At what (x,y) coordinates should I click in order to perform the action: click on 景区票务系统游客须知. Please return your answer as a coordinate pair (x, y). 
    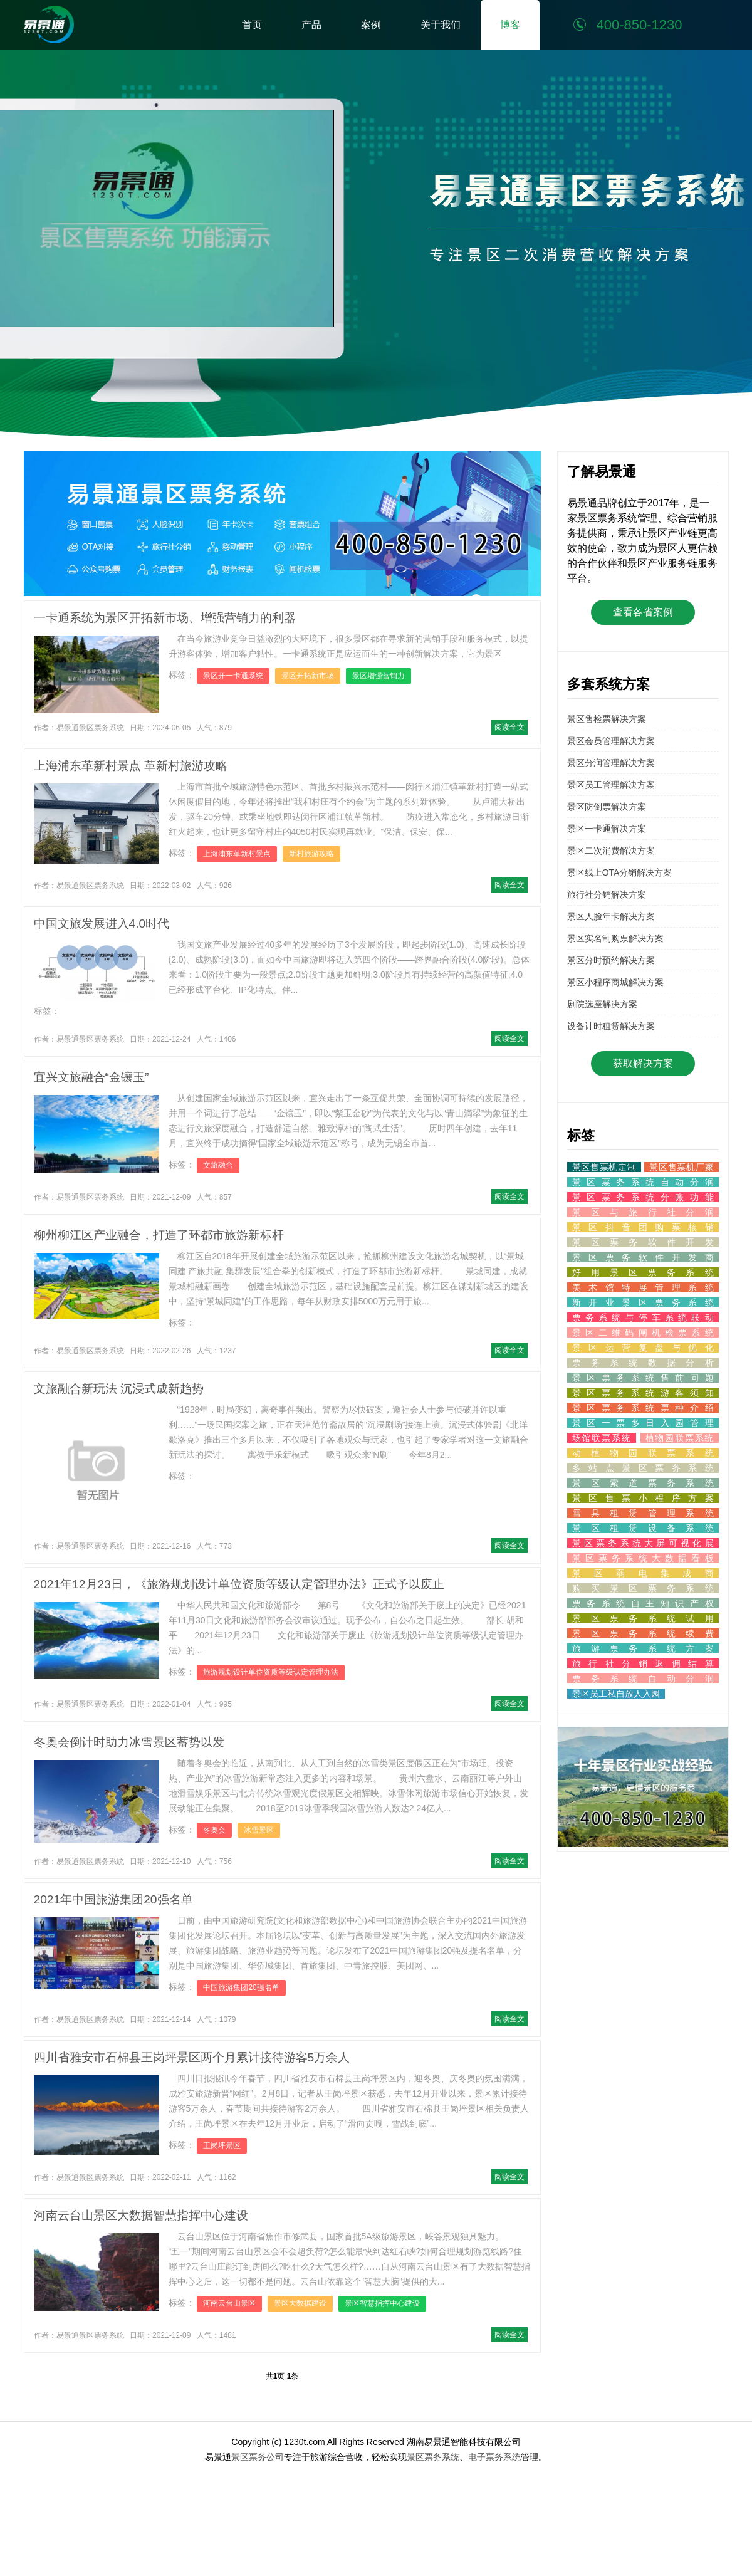
    Looking at the image, I should click on (643, 1393).